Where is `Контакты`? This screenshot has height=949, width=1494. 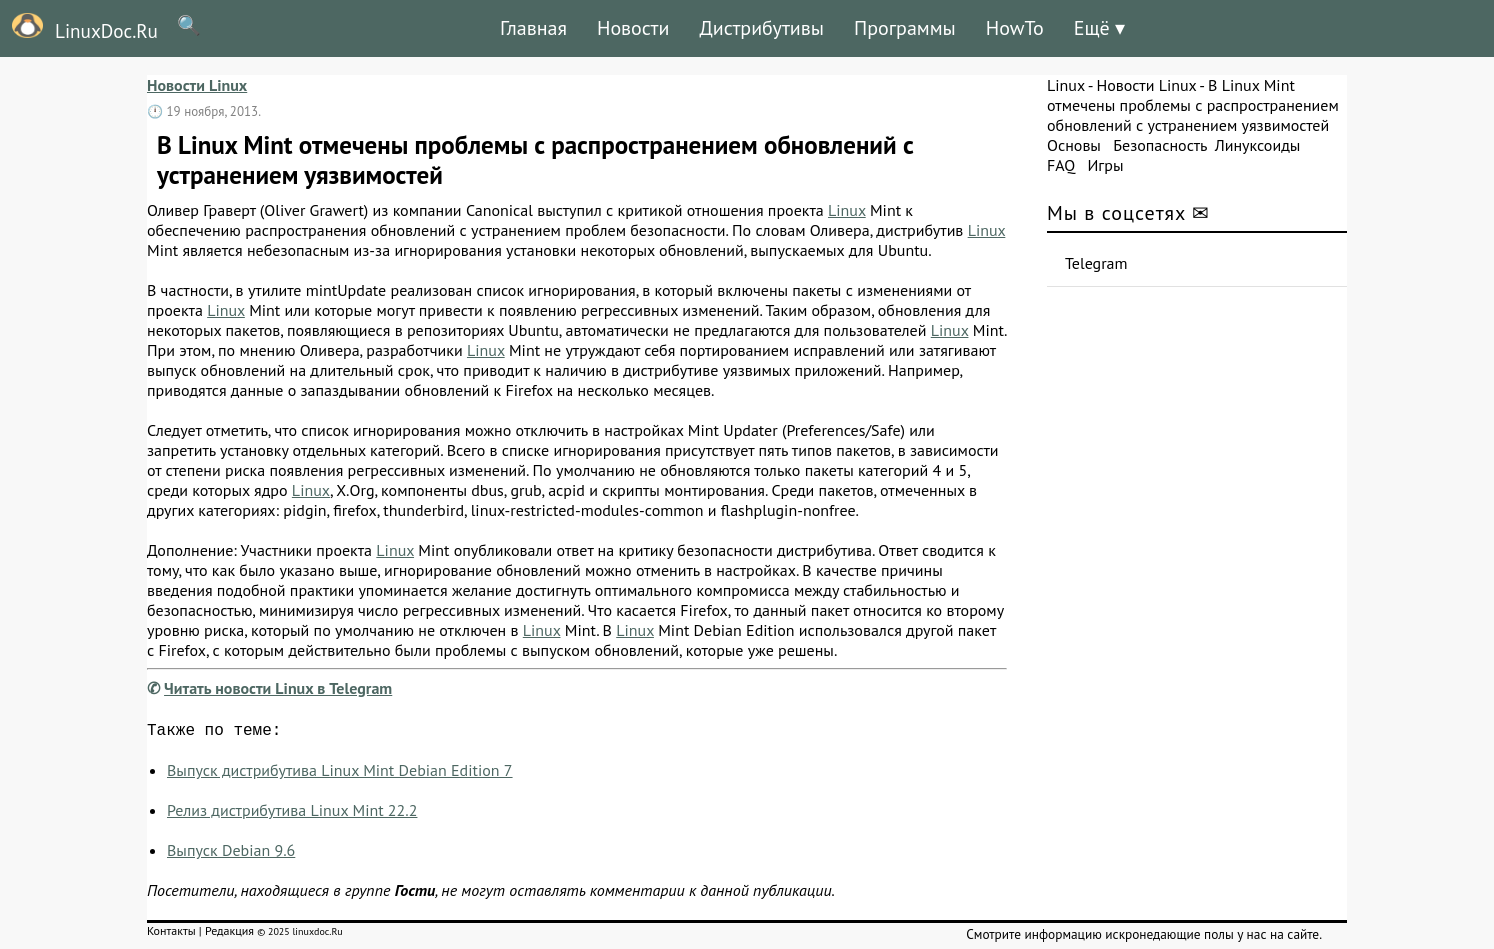 Контакты is located at coordinates (171, 934).